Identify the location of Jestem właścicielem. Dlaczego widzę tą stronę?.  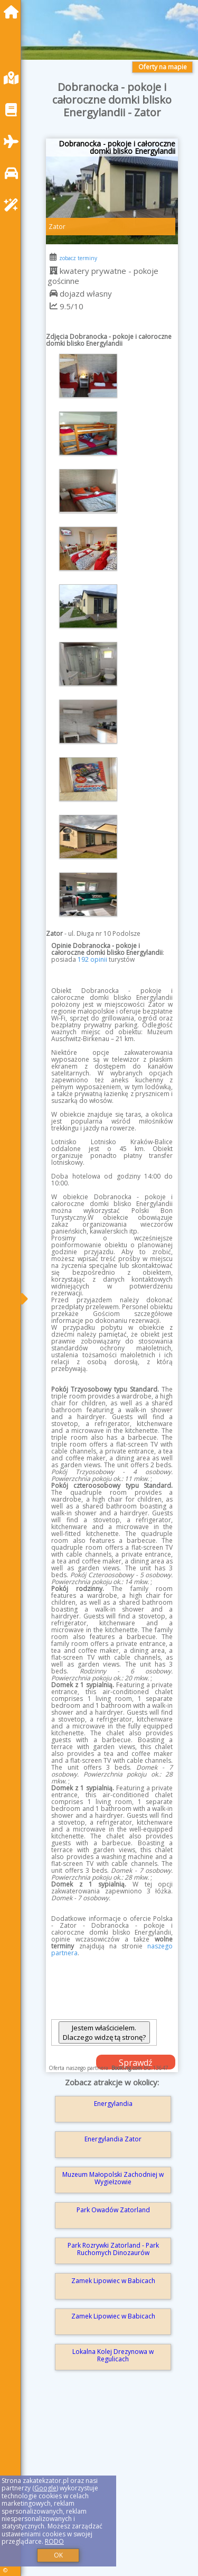
(104, 2032).